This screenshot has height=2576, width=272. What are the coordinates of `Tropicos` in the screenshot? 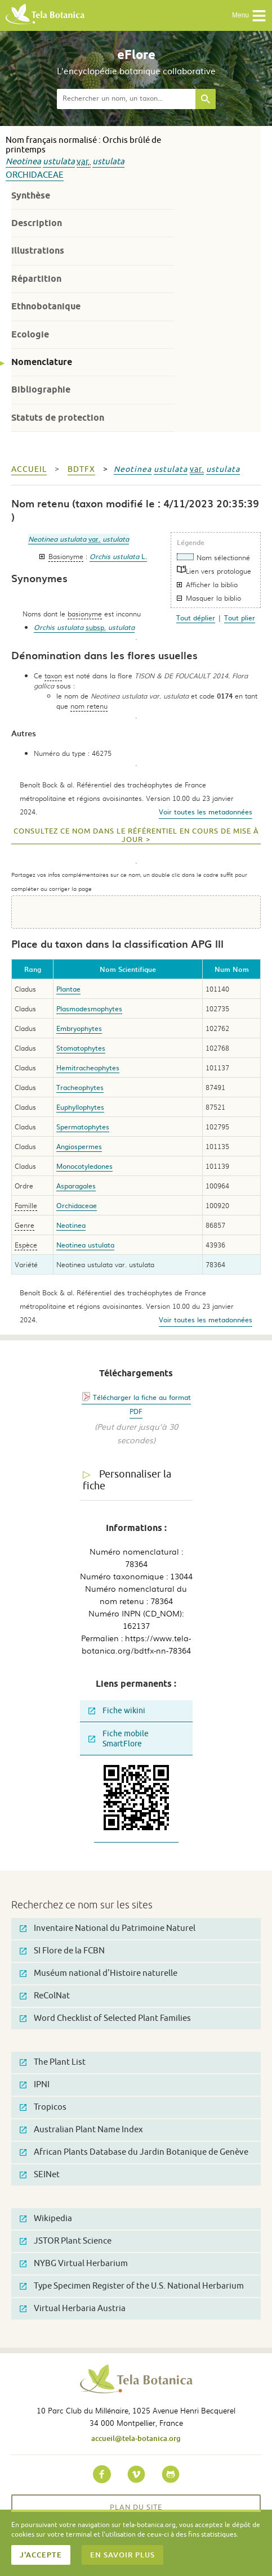 It's located at (43, 2107).